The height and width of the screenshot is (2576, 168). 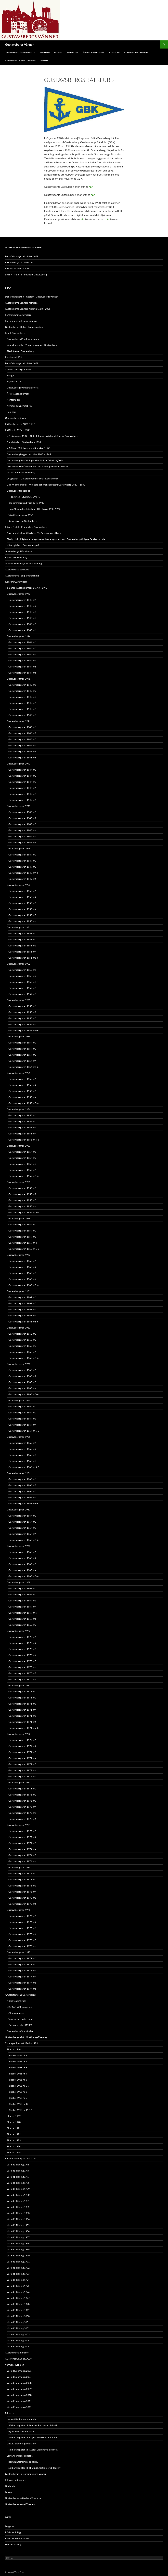 What do you see at coordinates (22, 860) in the screenshot?
I see `Gustavsbergaren 1949 nr2` at bounding box center [22, 860].